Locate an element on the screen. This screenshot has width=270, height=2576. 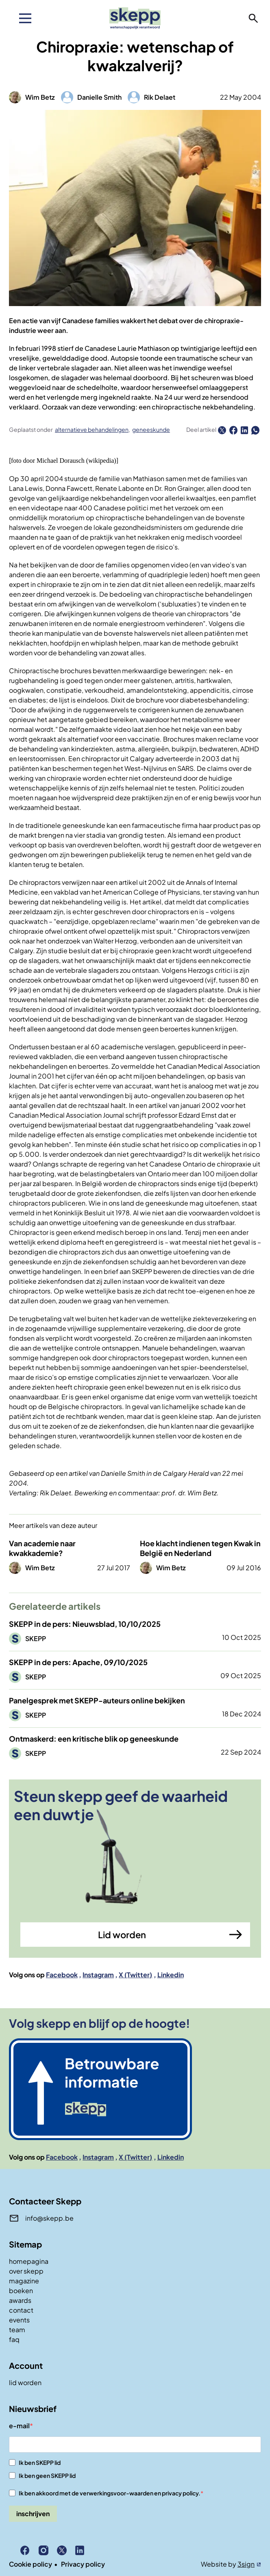
[menu] is located at coordinates (25, 18).